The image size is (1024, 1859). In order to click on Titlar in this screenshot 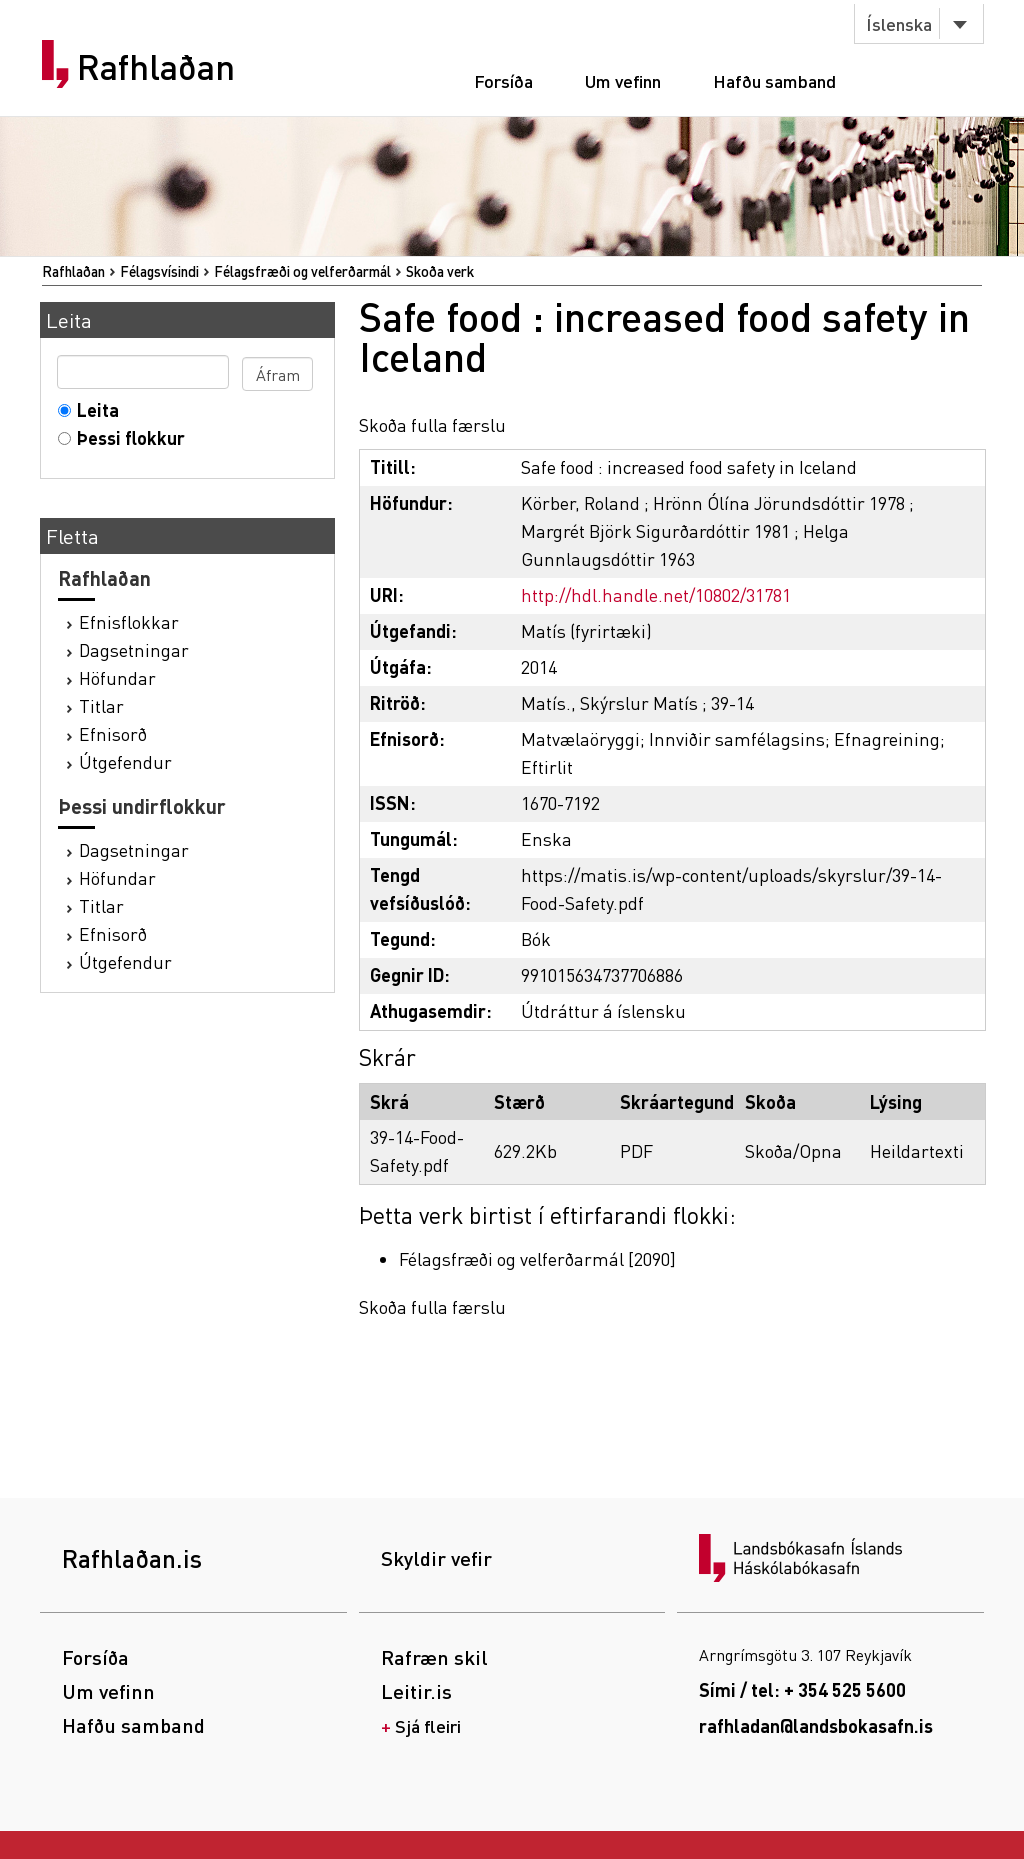, I will do `click(101, 705)`.